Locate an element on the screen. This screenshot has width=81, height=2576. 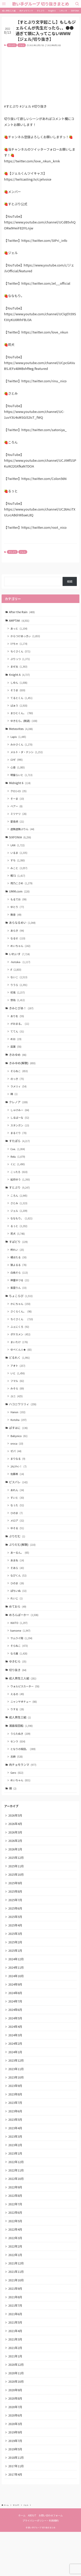
2023年8月 is located at coordinates (15, 2129).